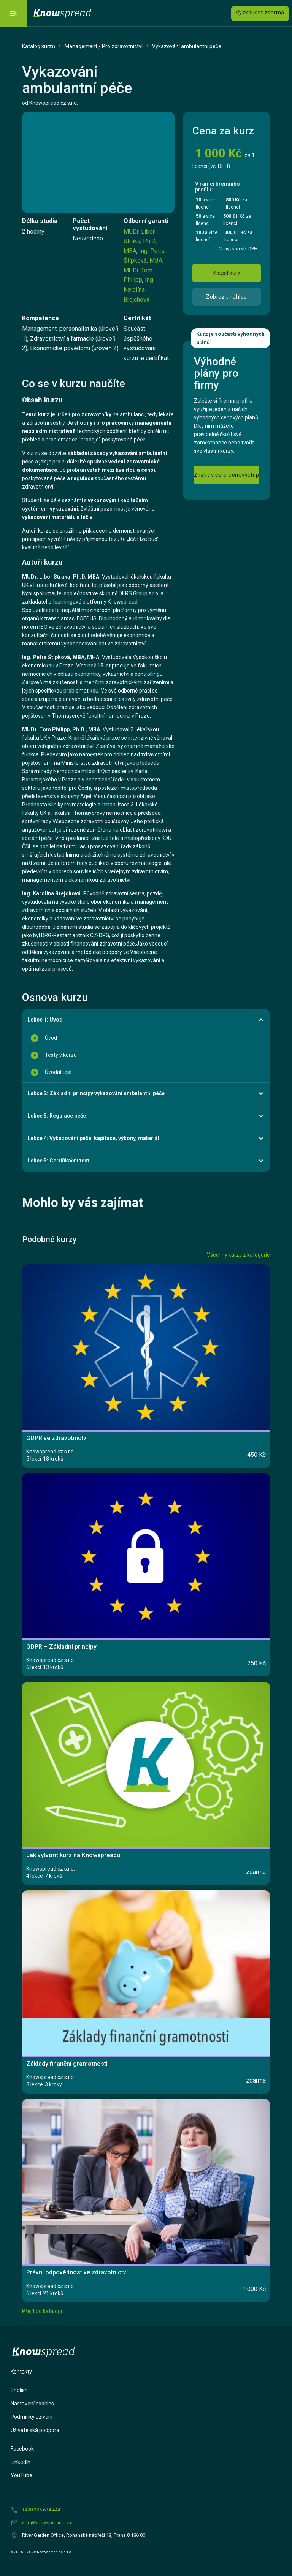 This screenshot has height=2576, width=292. Describe the element at coordinates (41, 2510) in the screenshot. I see `+420 326 634 444` at that location.